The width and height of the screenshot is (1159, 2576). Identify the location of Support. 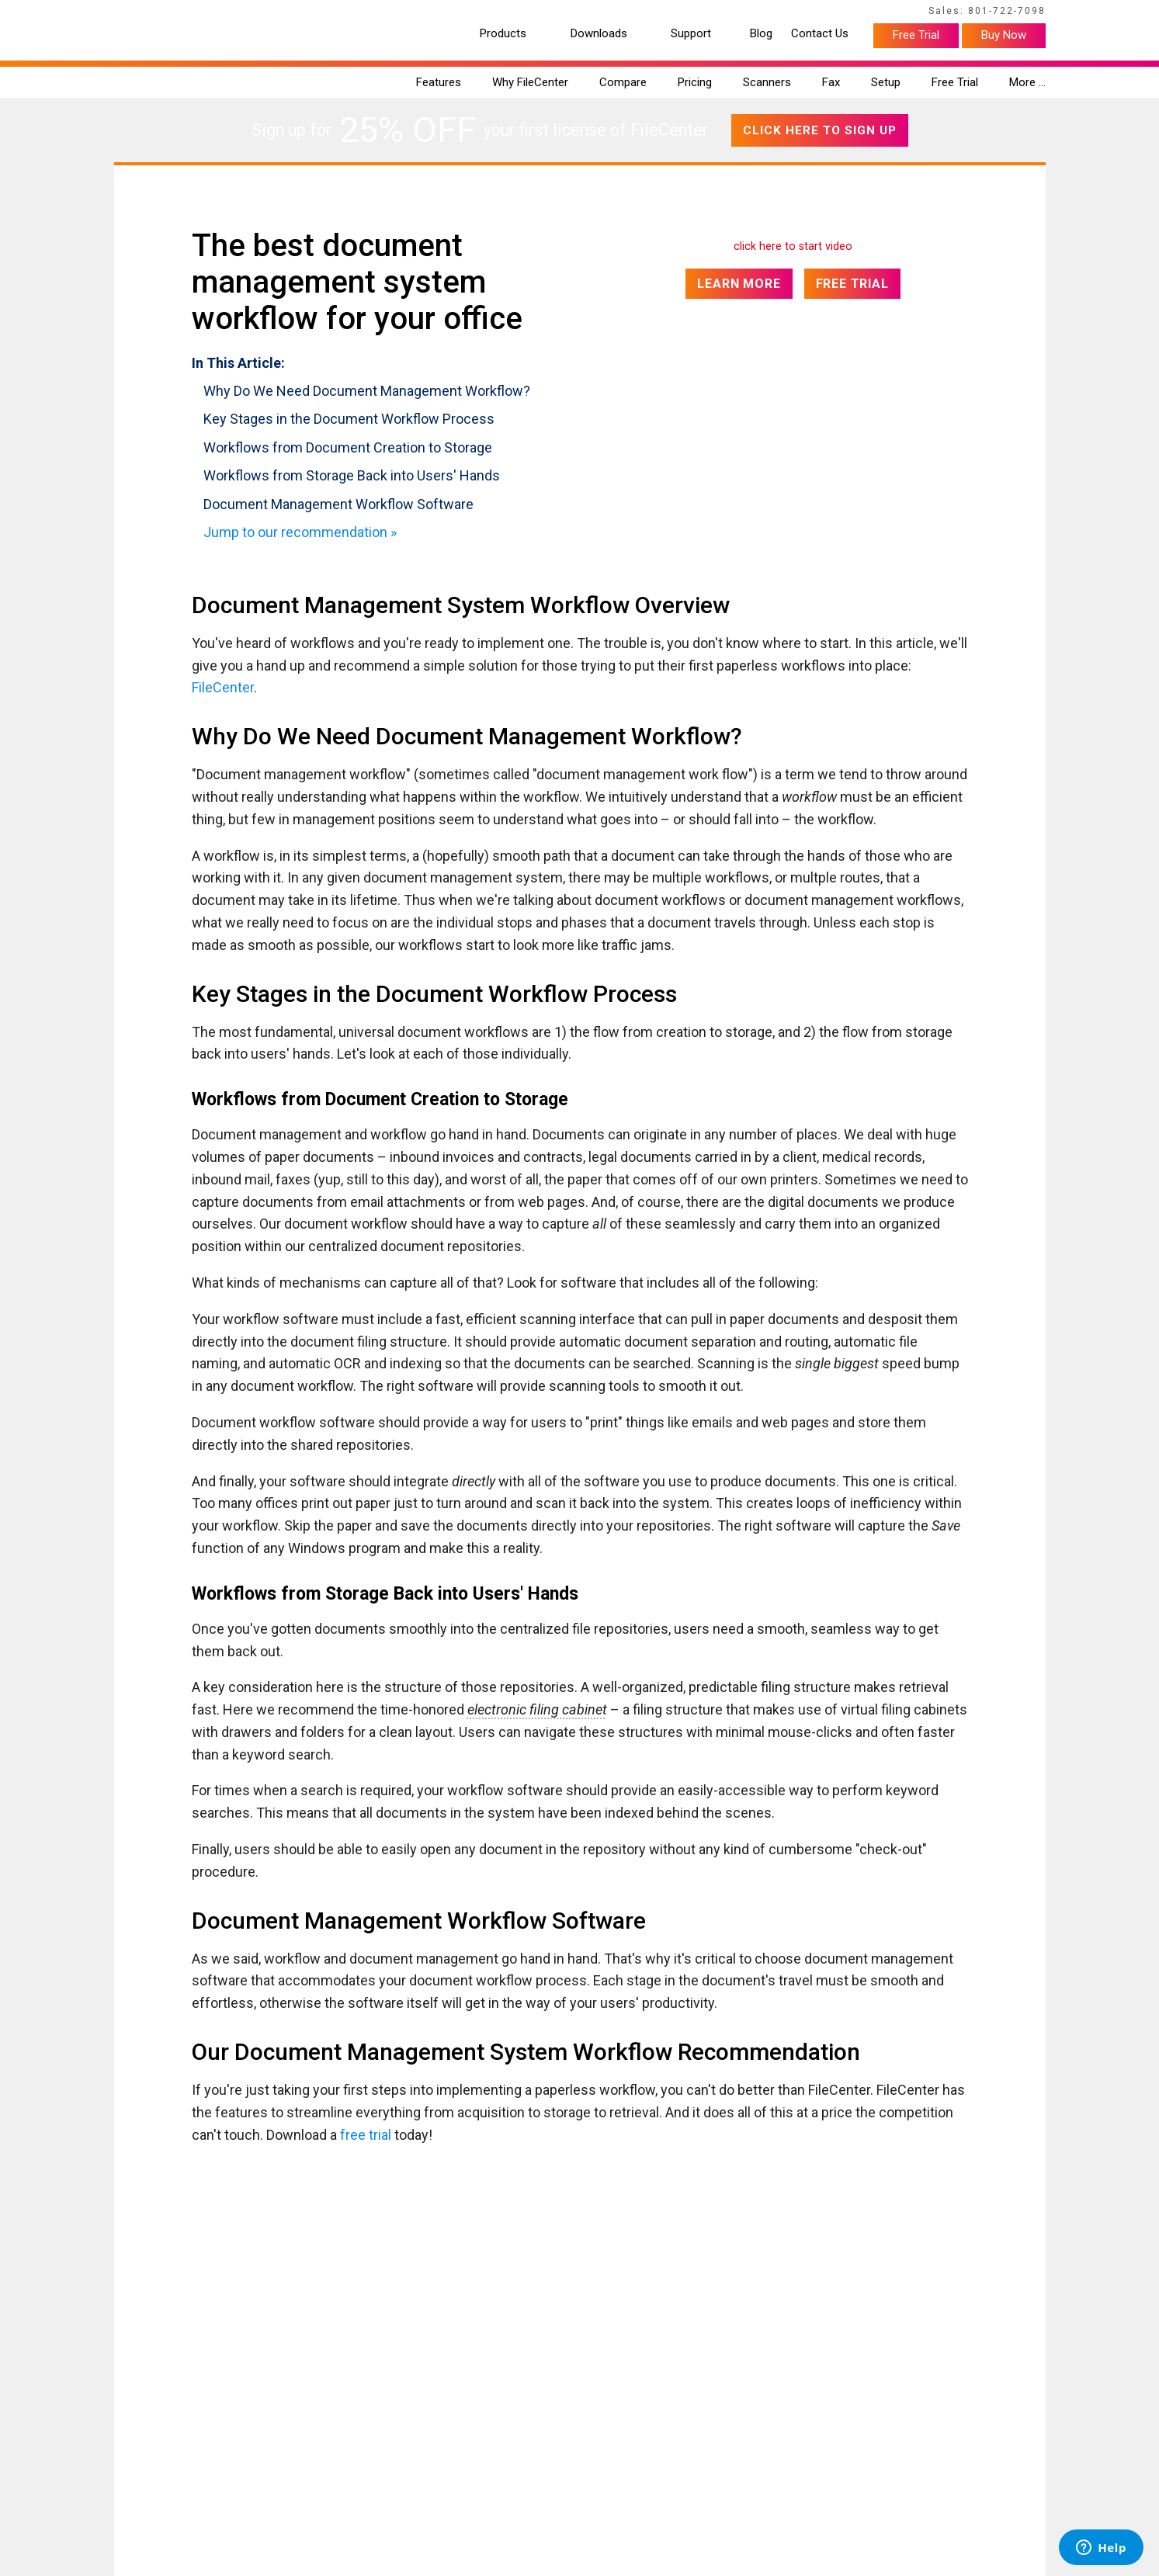
(691, 33).